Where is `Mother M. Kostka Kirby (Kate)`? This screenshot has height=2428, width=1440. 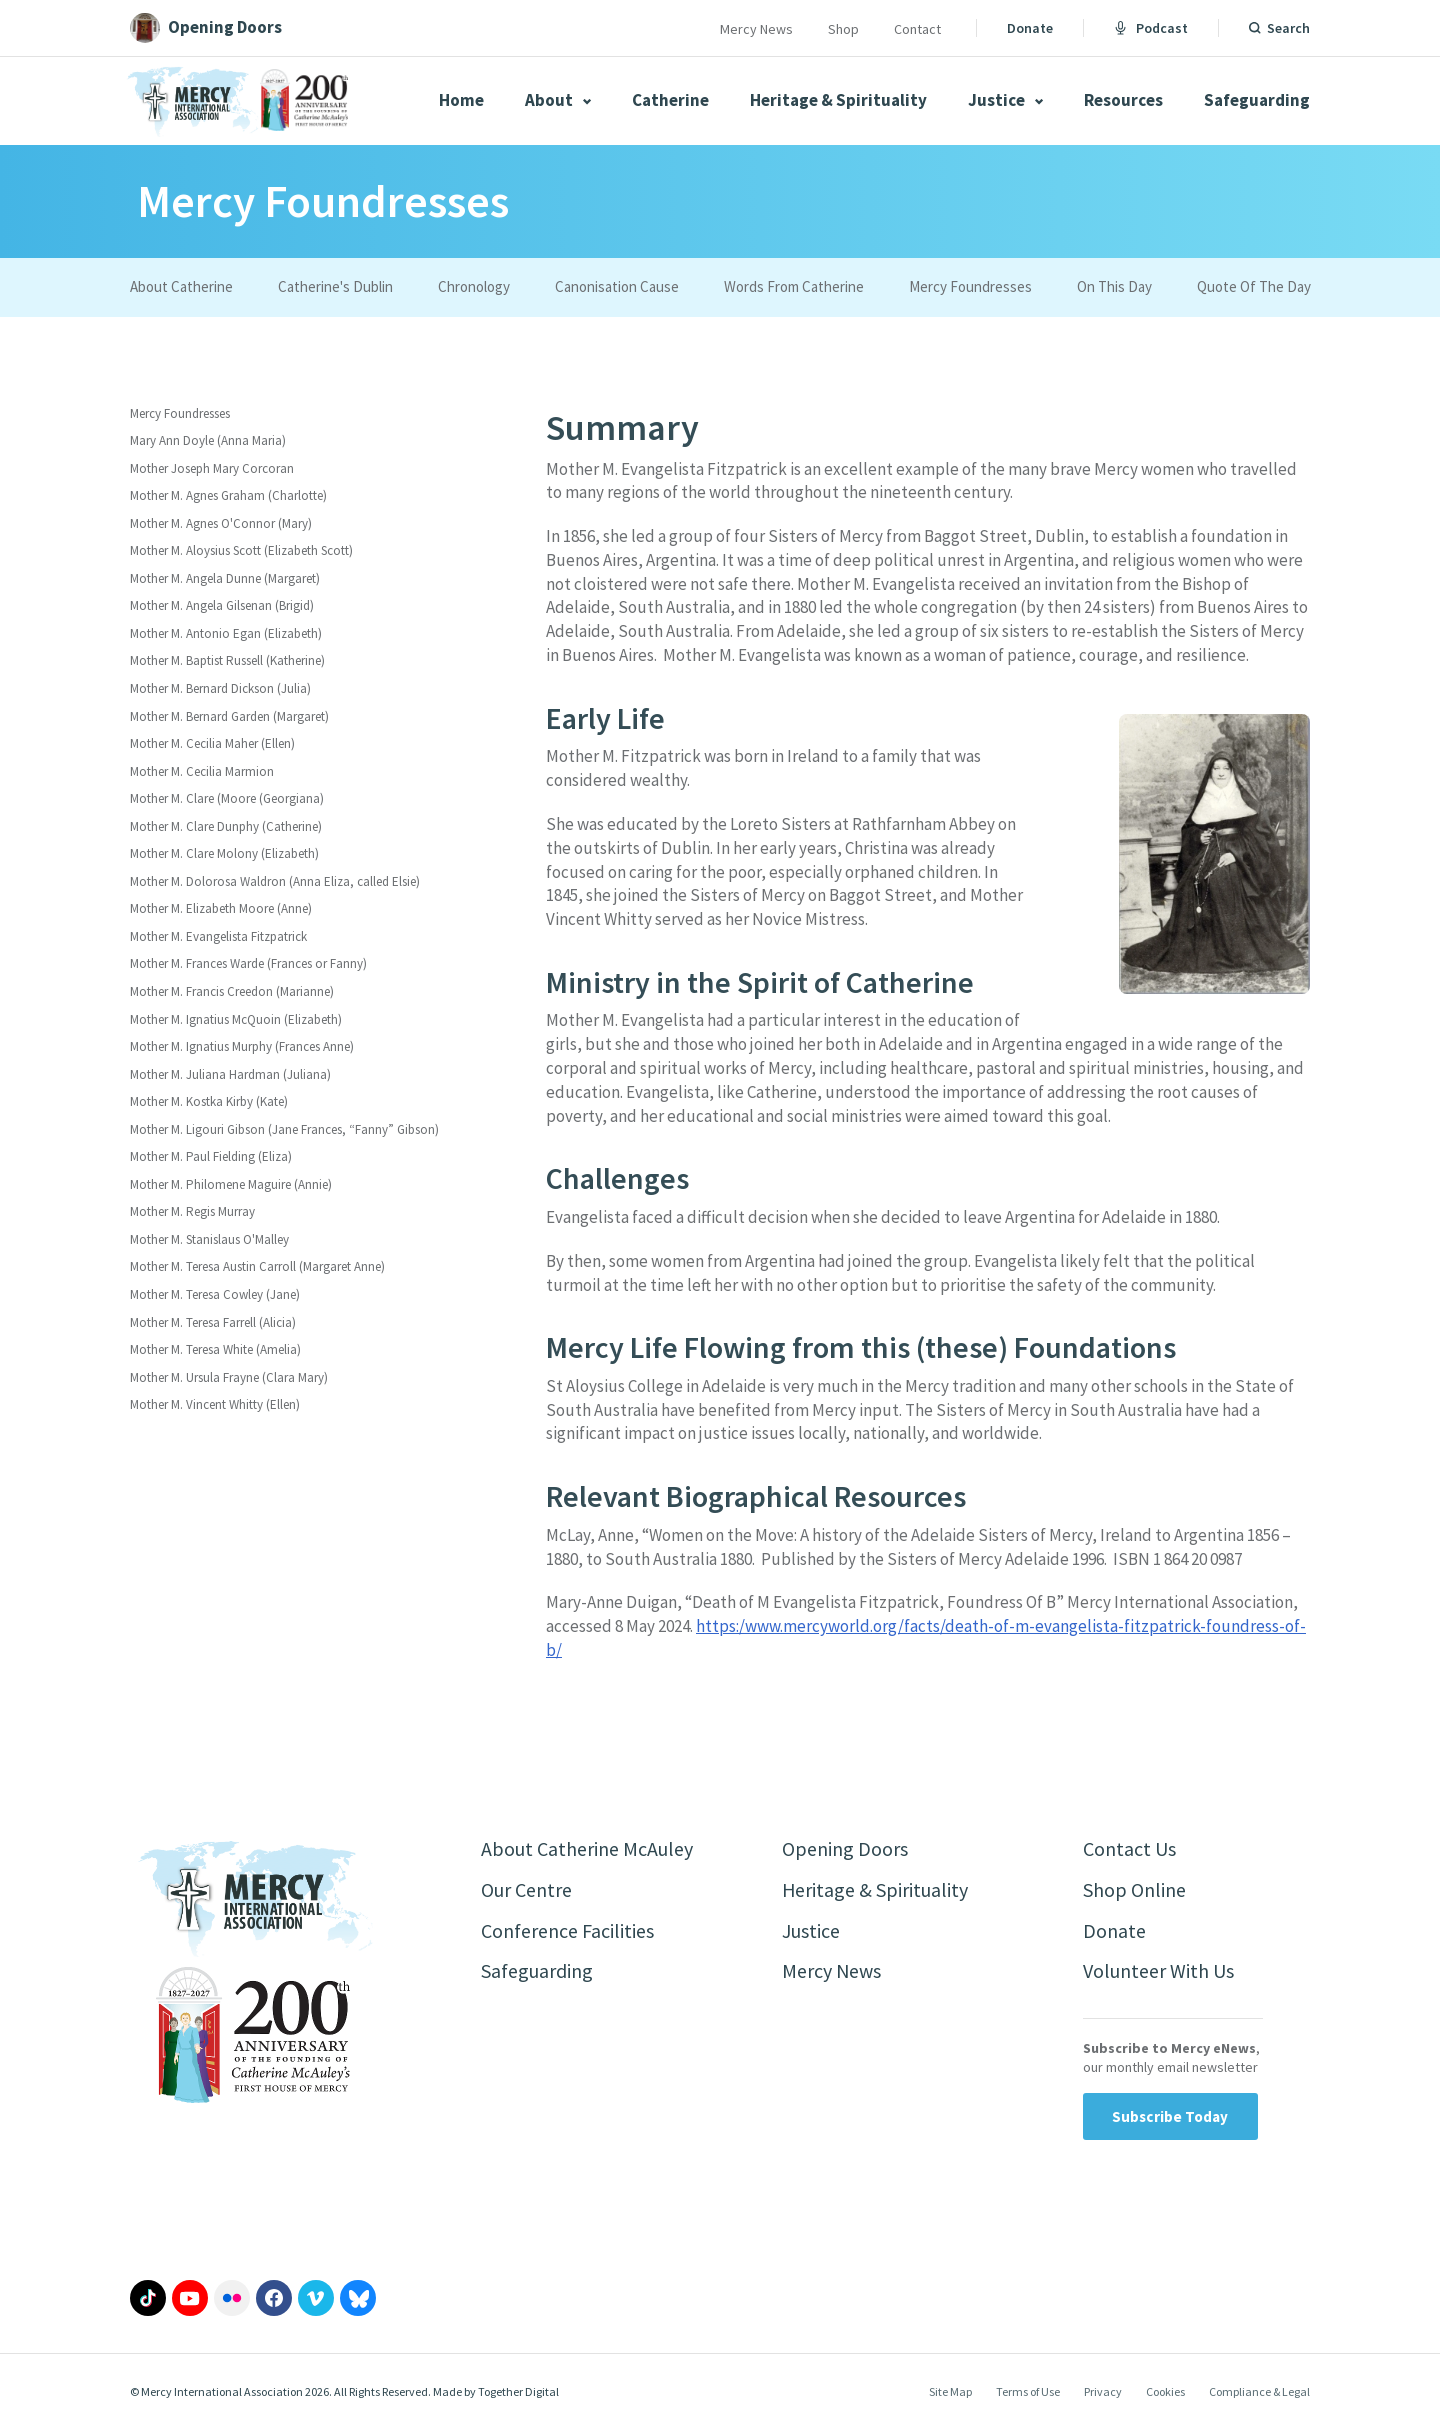 Mother M. Kostka Kirby (Kate) is located at coordinates (209, 1101).